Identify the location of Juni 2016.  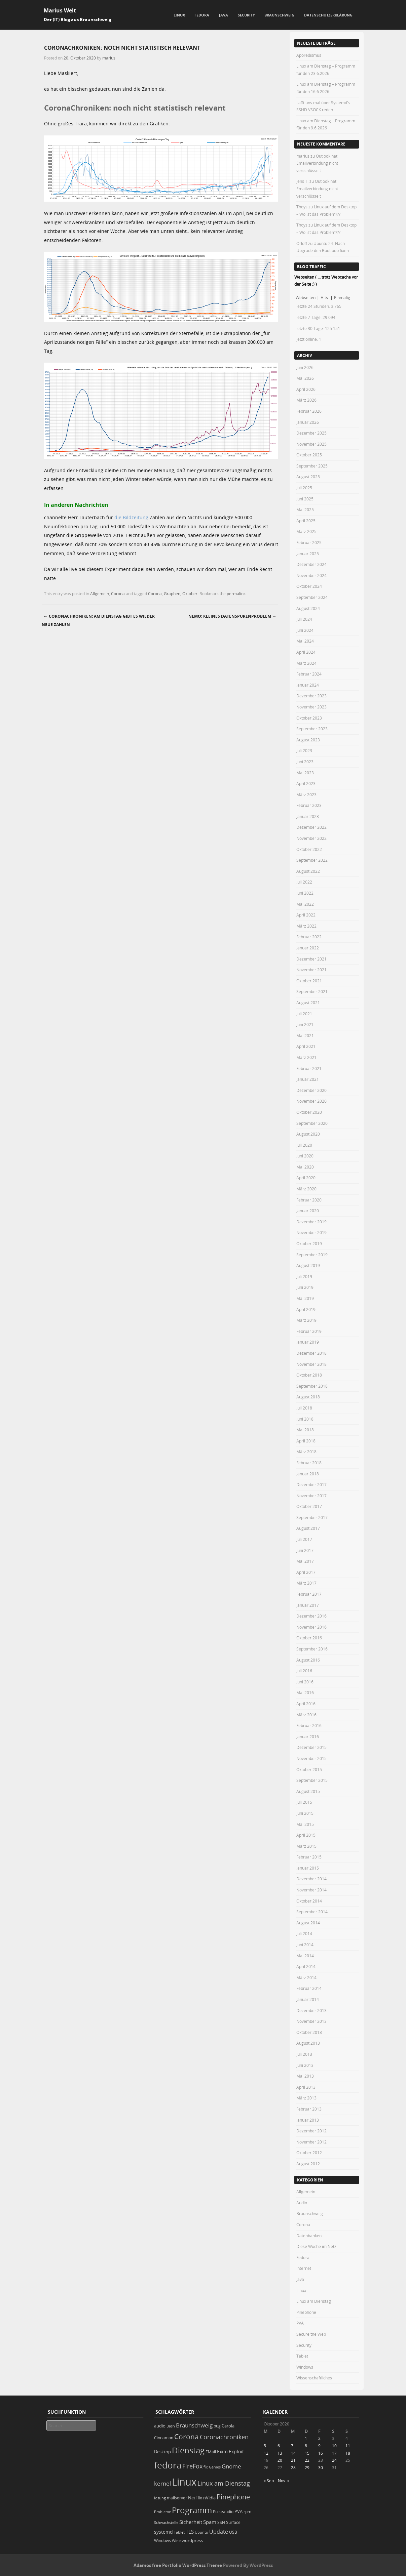
(304, 1681).